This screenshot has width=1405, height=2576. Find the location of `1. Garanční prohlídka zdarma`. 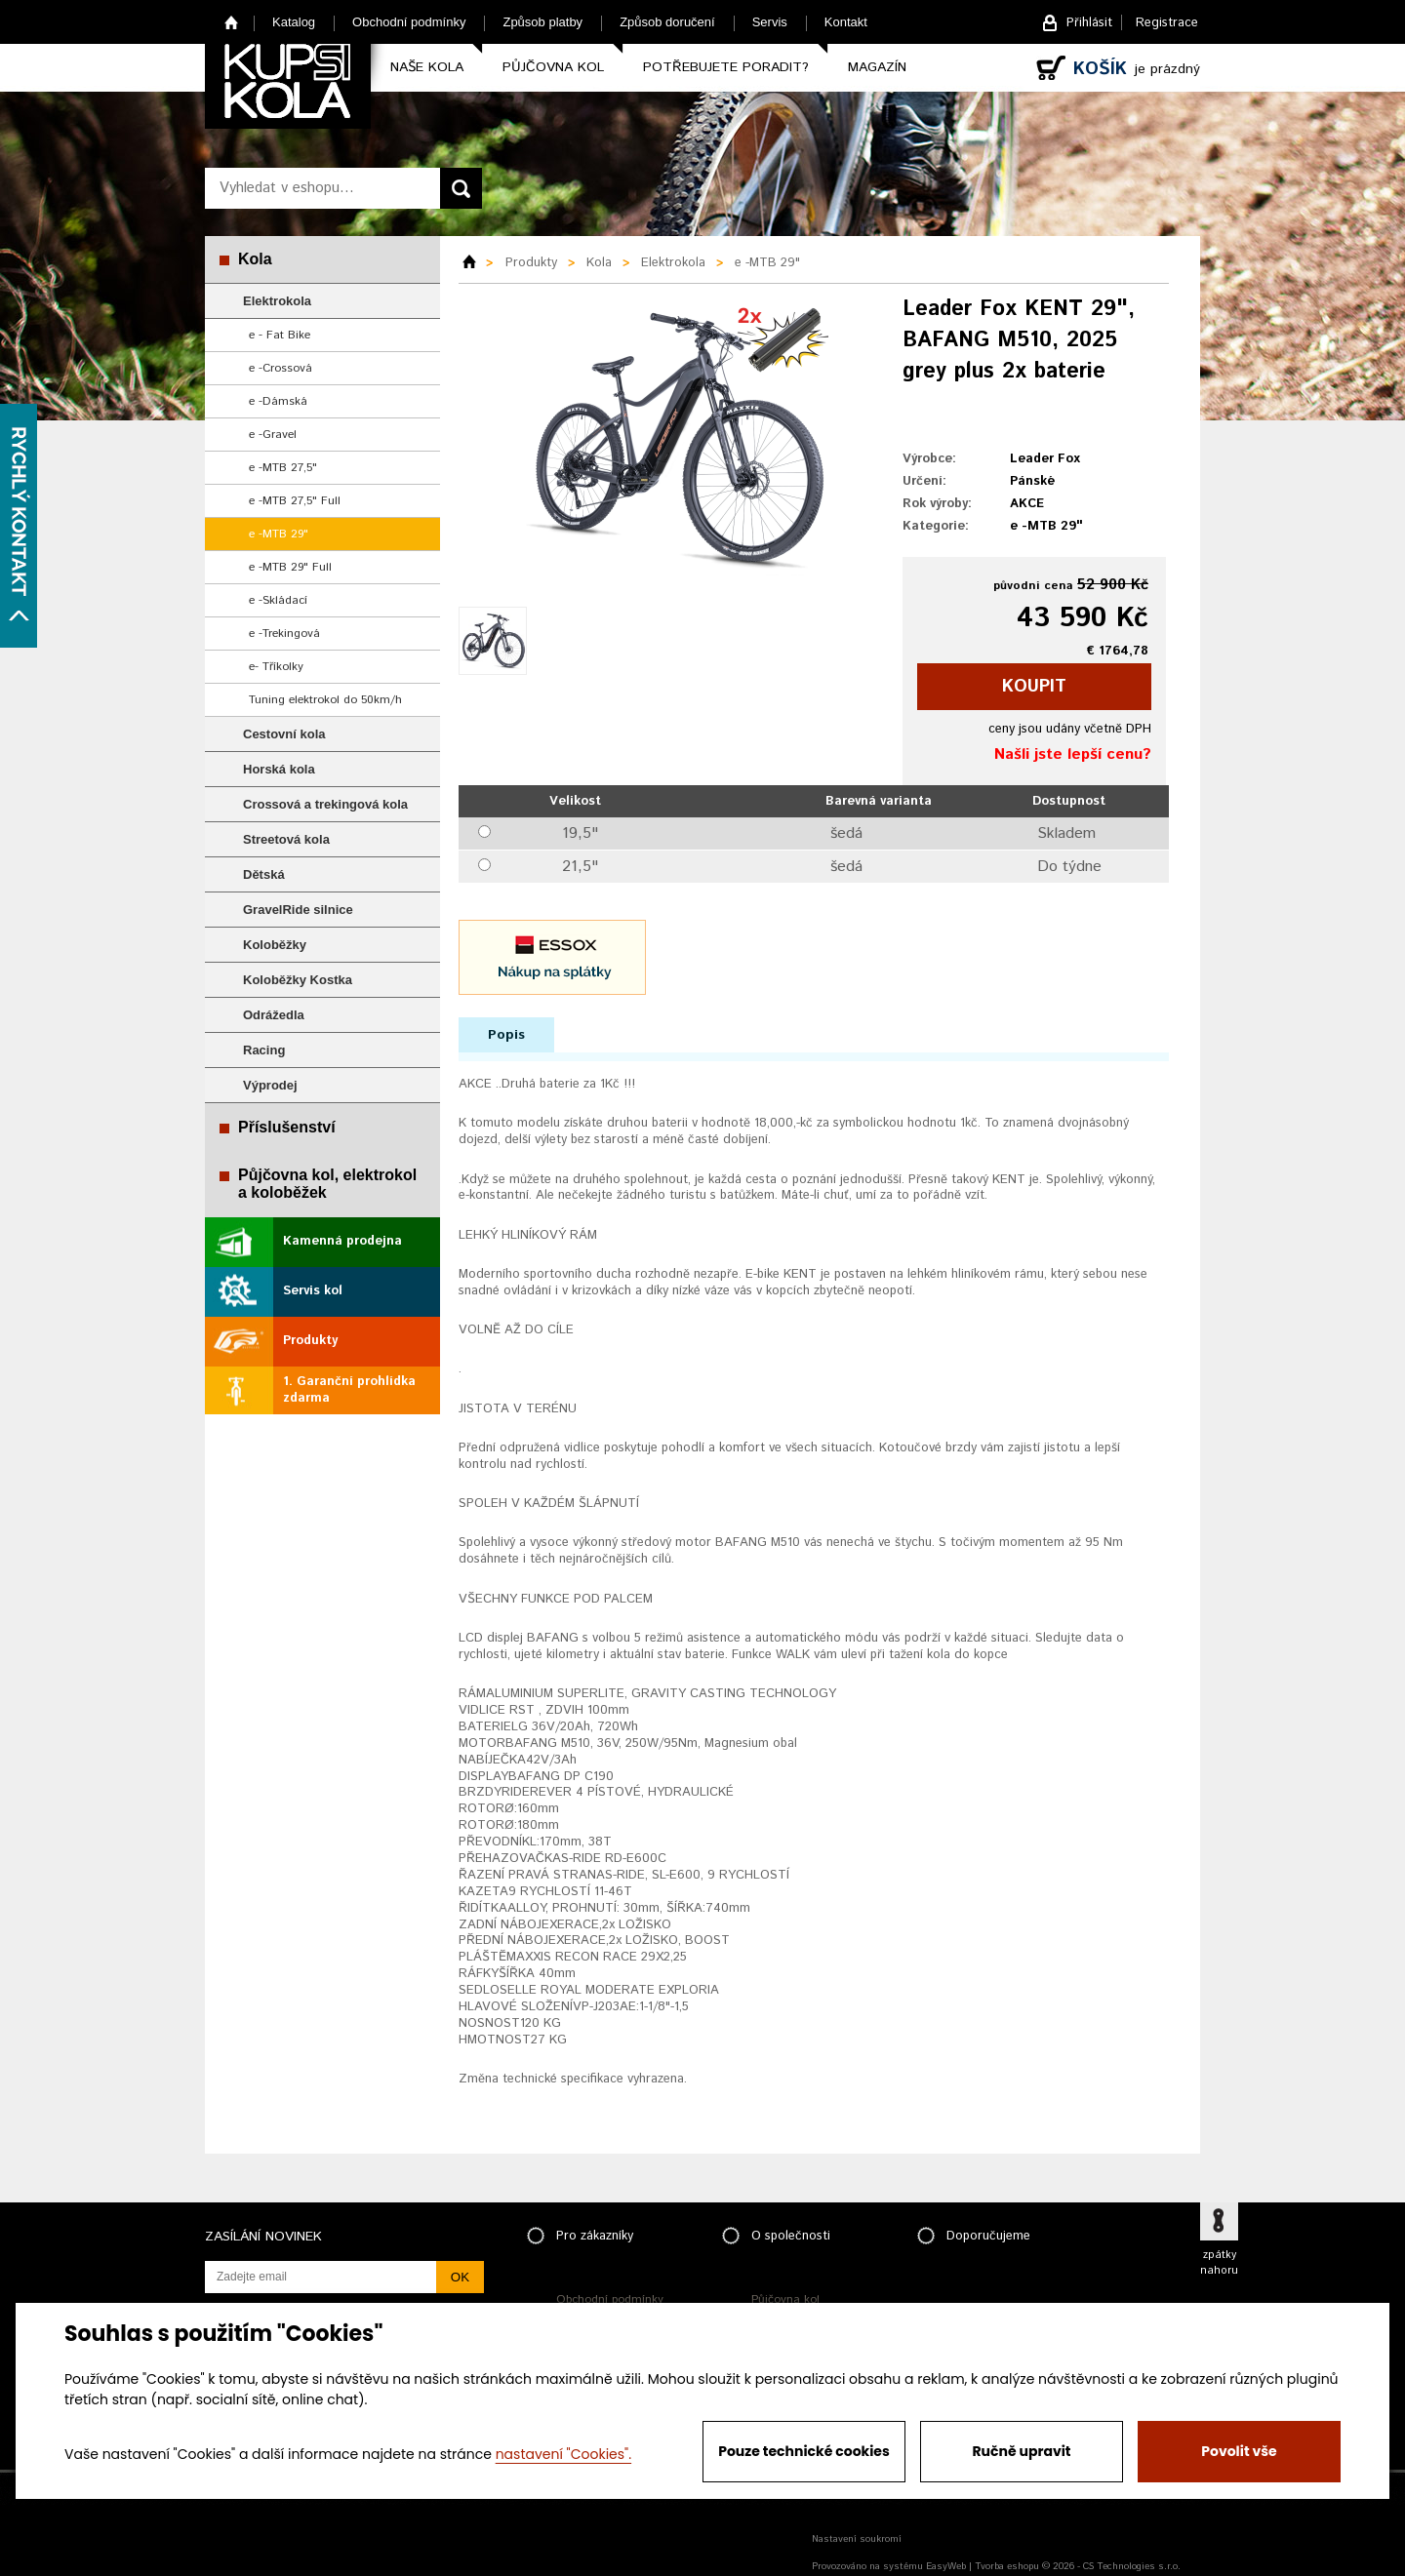

1. Garanční prohlídka zdarma is located at coordinates (349, 1389).